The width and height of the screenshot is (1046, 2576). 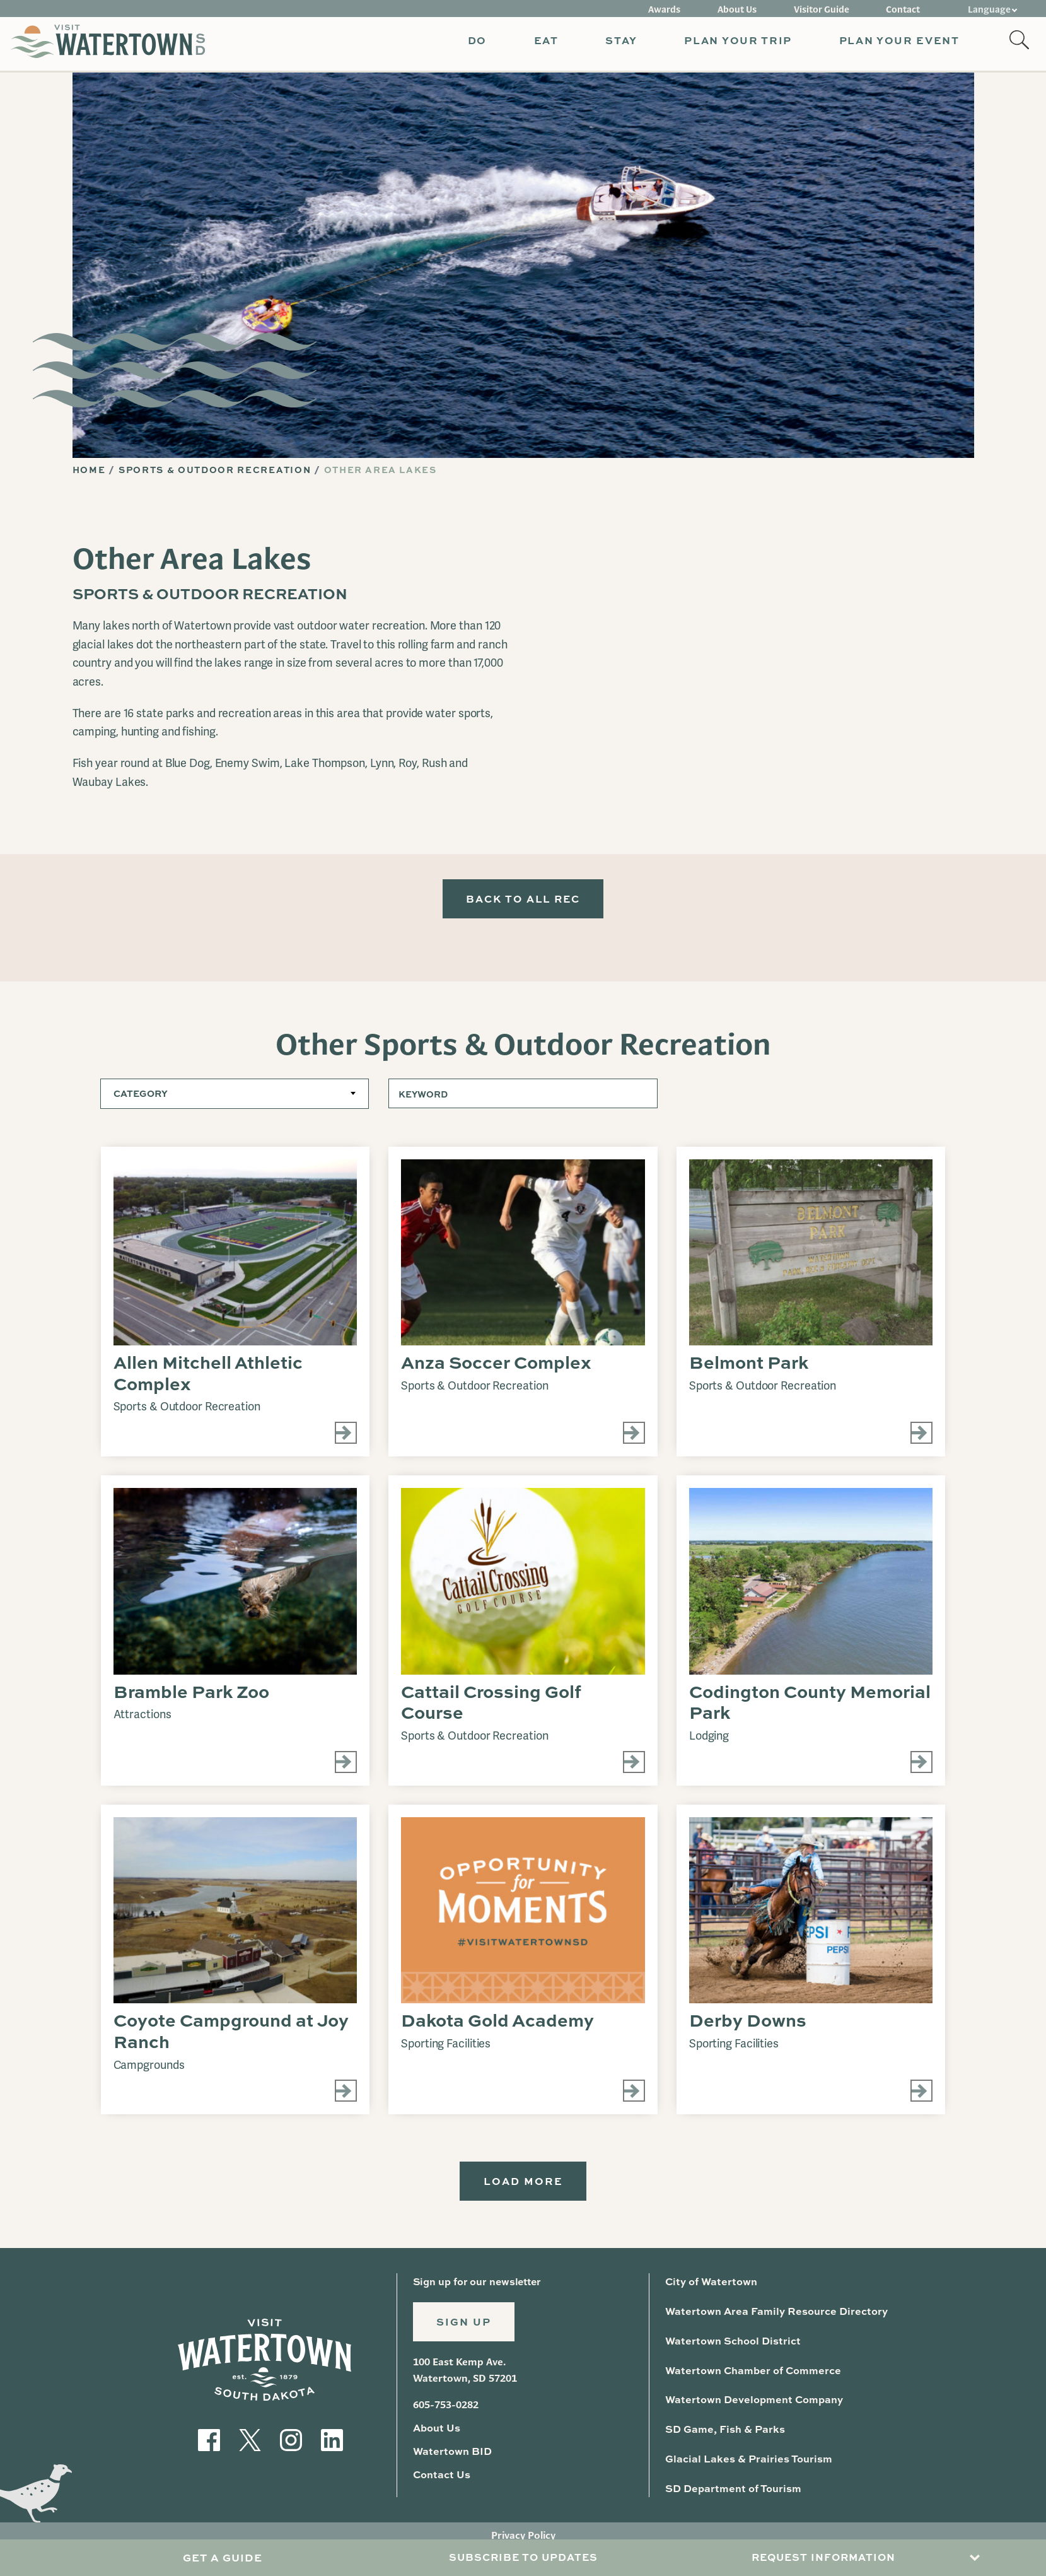 What do you see at coordinates (446, 2413) in the screenshot?
I see `605-753-0282` at bounding box center [446, 2413].